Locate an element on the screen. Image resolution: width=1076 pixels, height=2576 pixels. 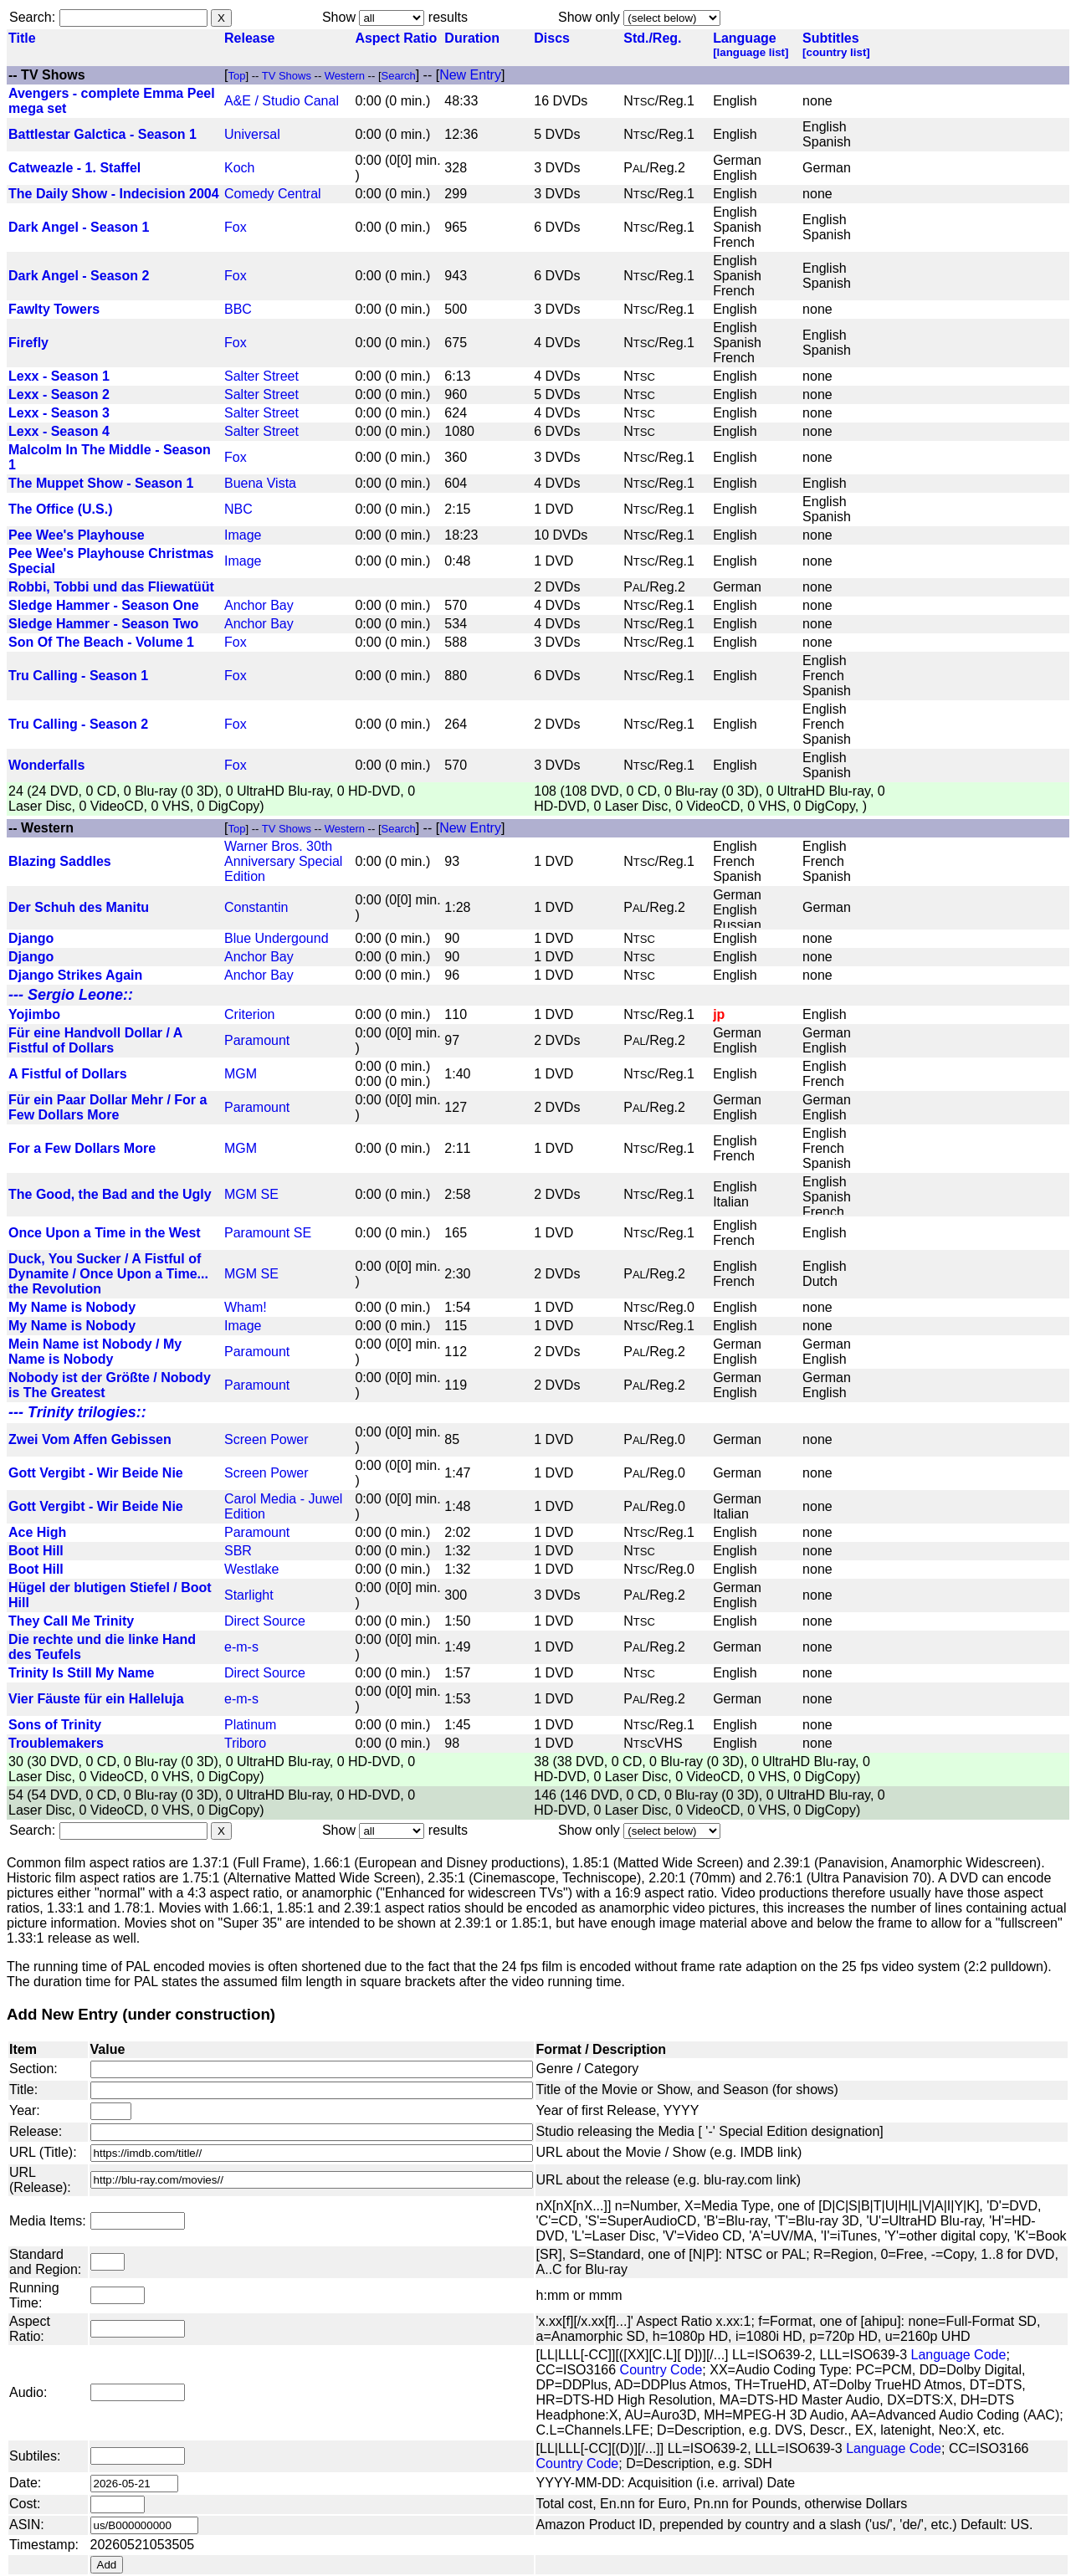
A&E / Studio Canal is located at coordinates (281, 101).